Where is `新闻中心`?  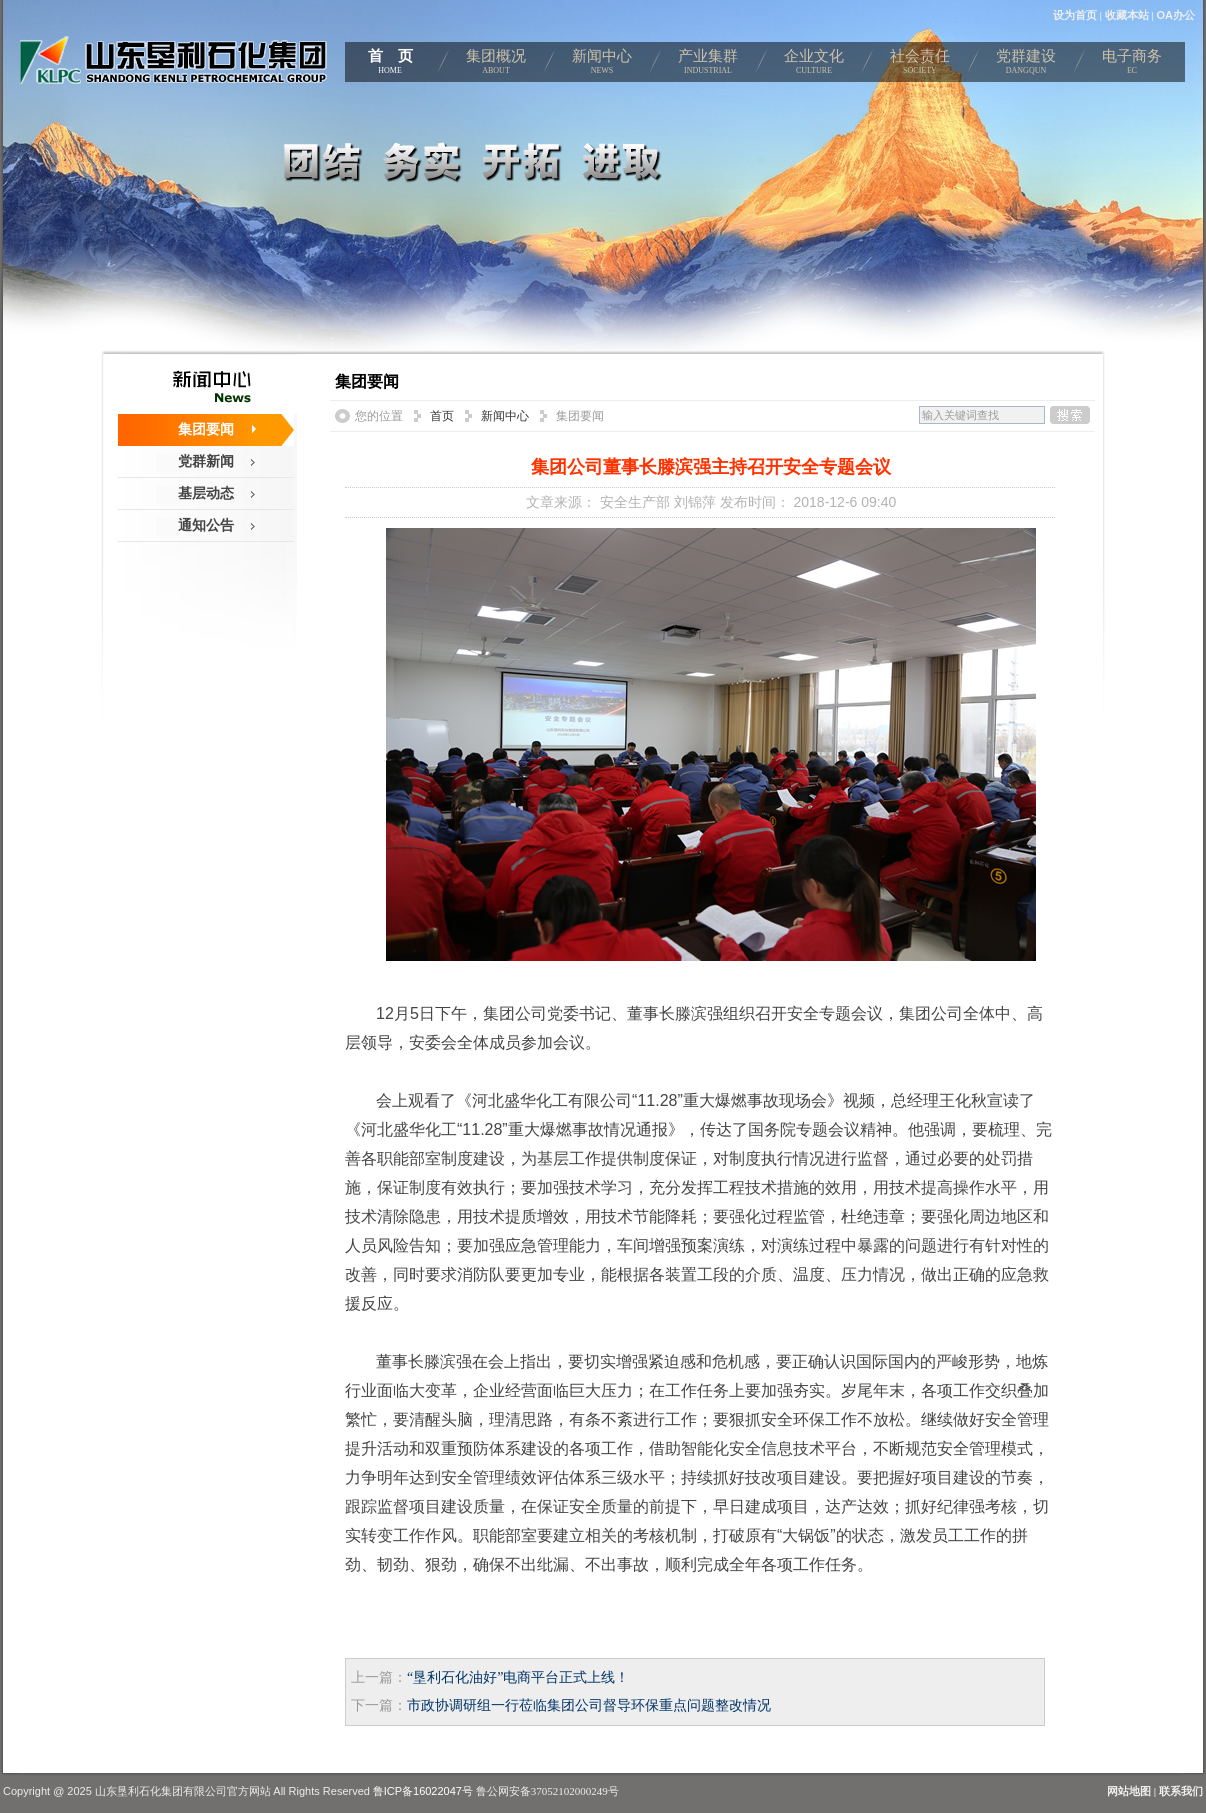 新闻中心 is located at coordinates (602, 65).